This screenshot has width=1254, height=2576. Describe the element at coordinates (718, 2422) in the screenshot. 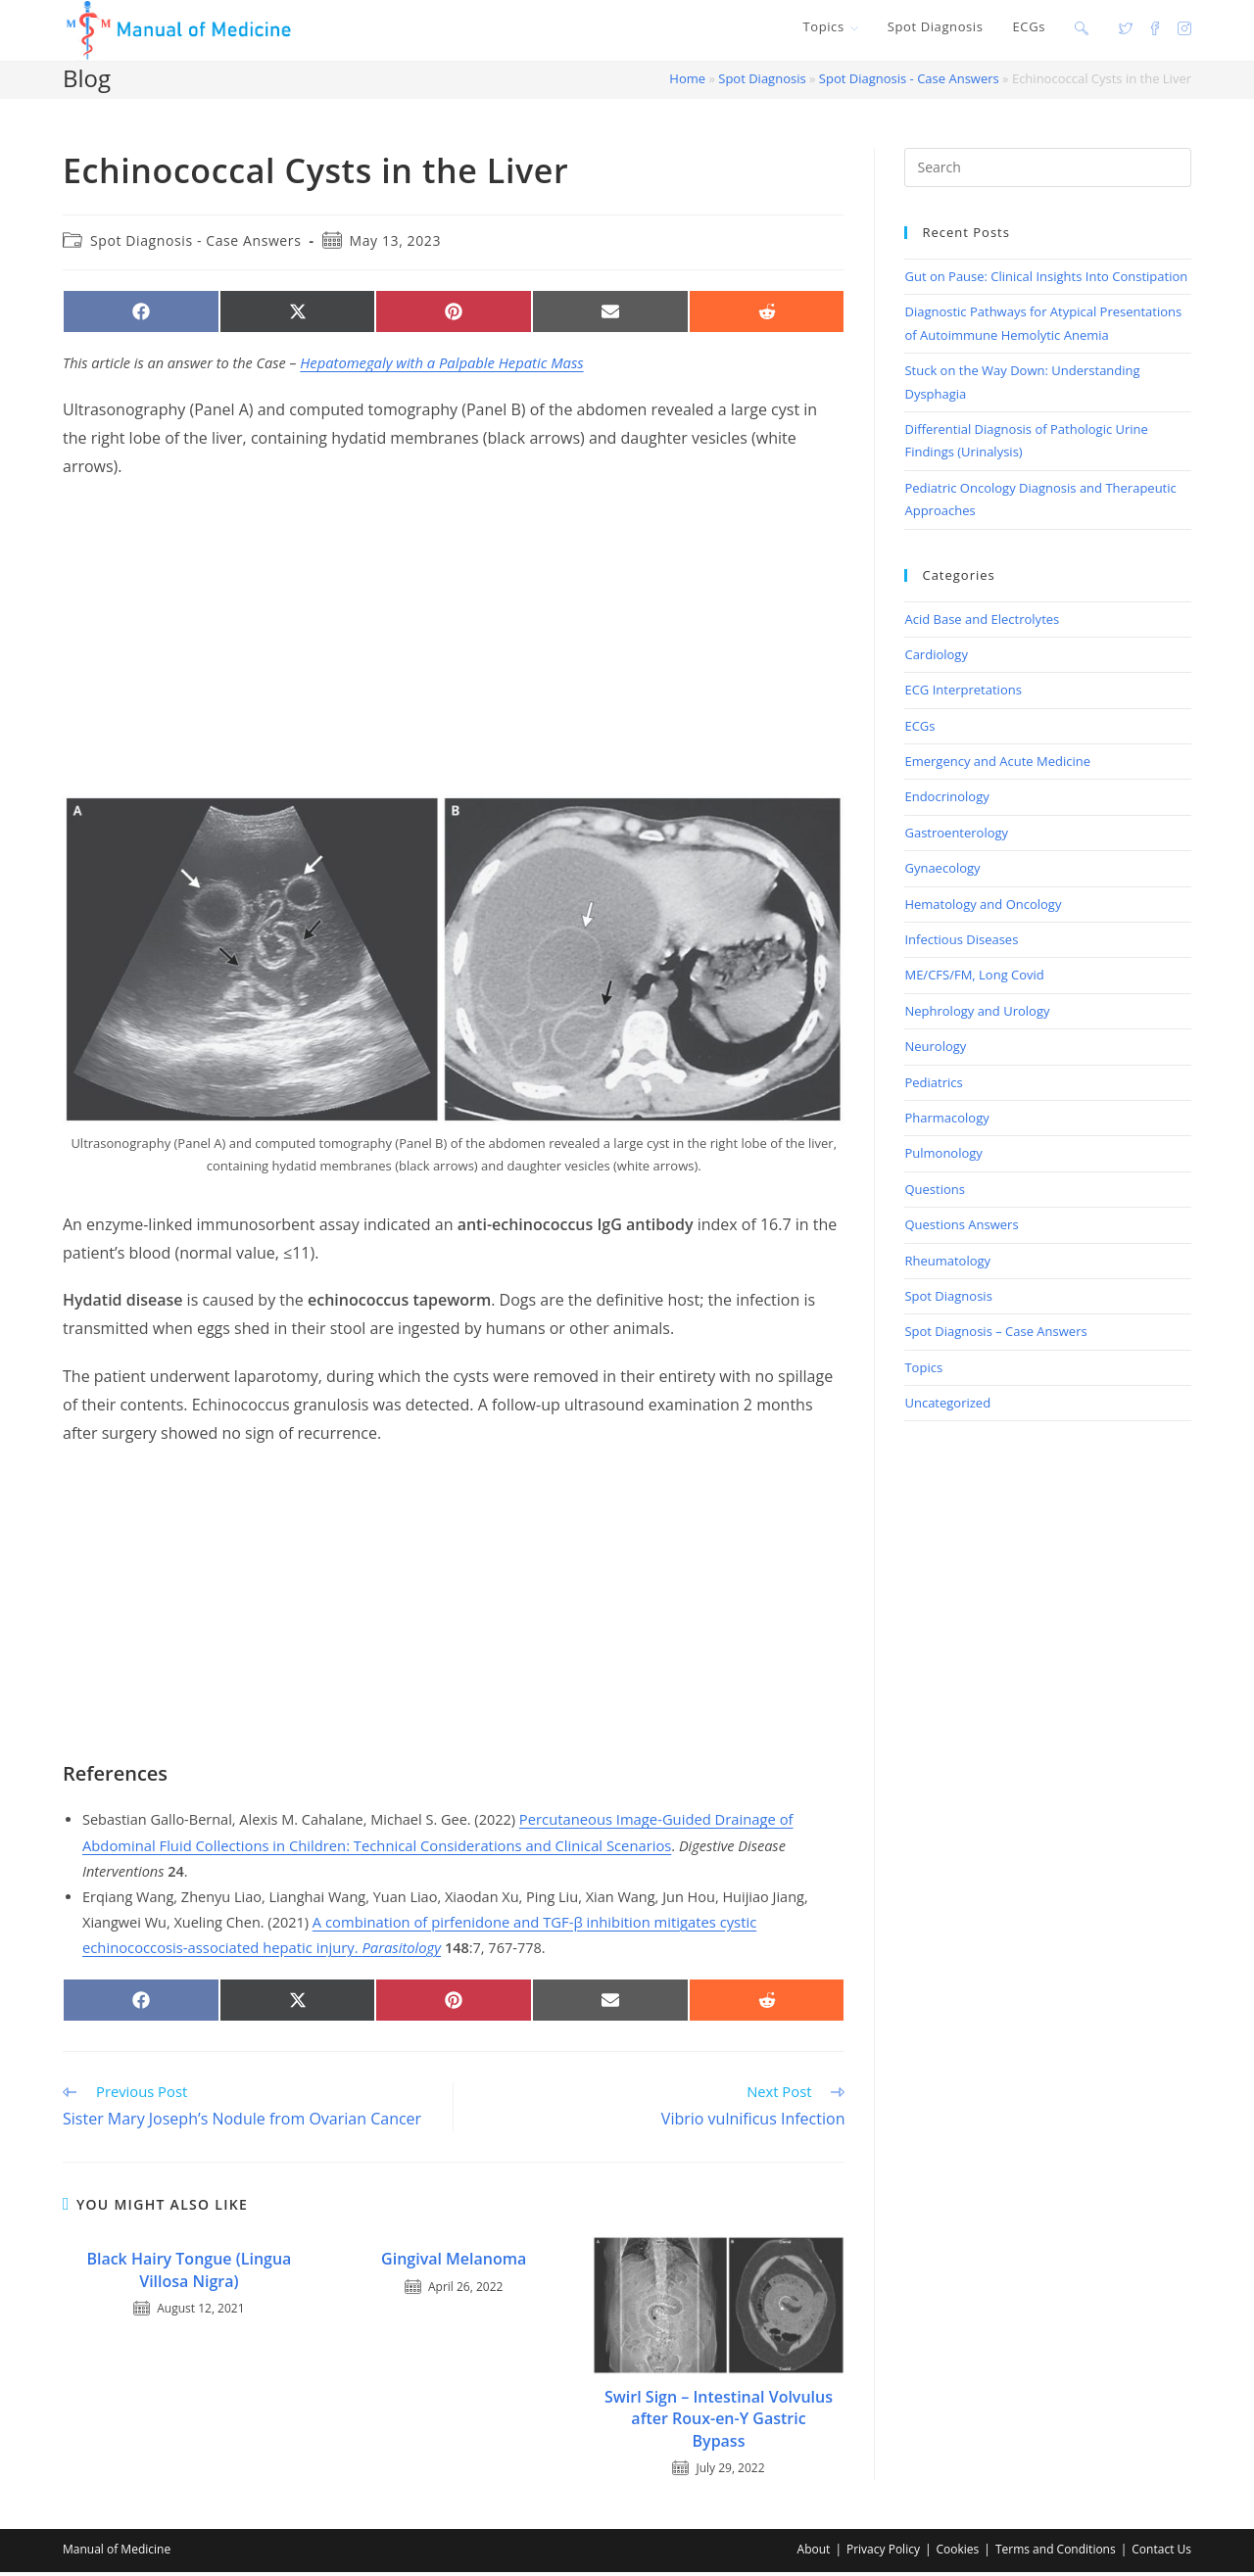

I see `Swirl Sign – Intestinal Volvulus after Roux-en-Y Gastric Bypass` at that location.